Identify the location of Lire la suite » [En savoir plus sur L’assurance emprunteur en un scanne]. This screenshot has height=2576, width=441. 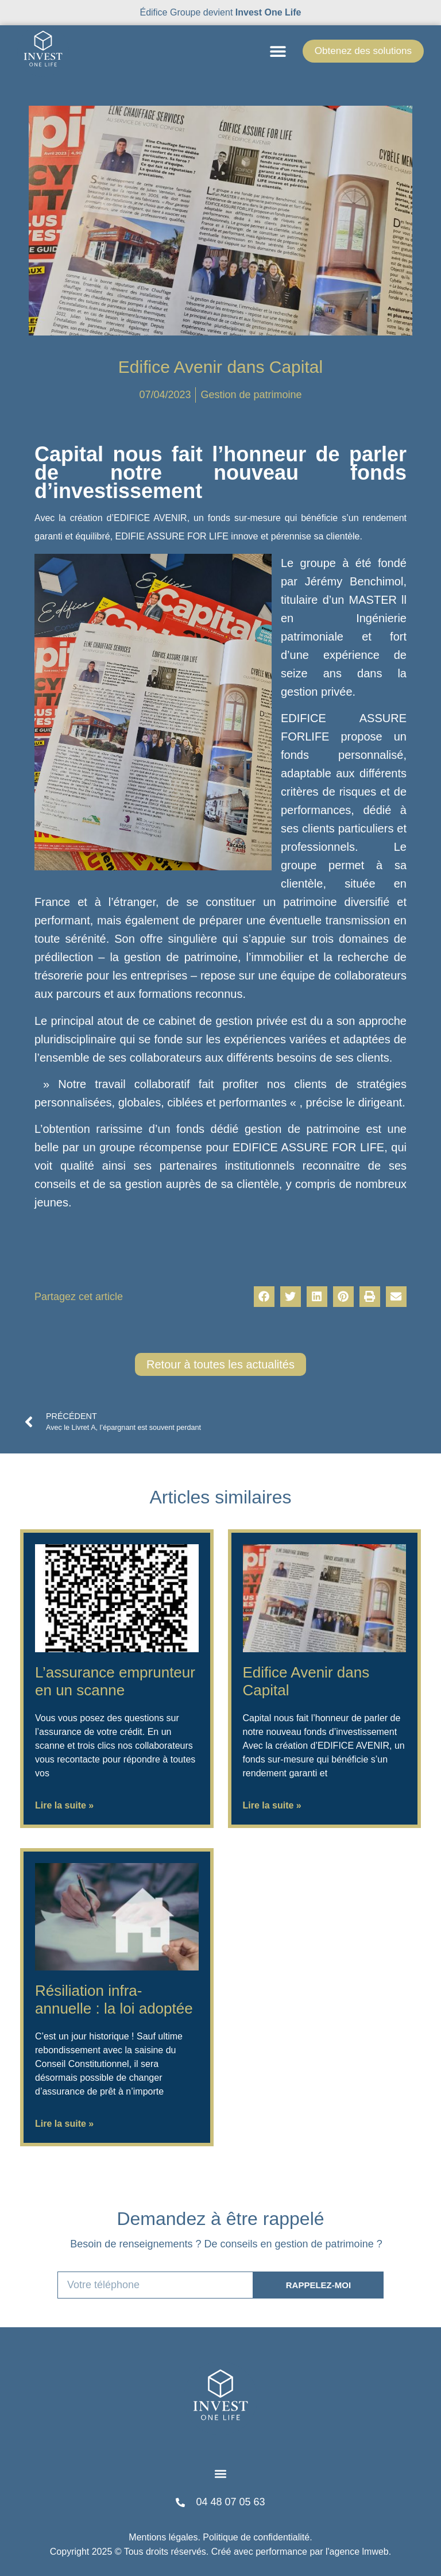
(64, 1805).